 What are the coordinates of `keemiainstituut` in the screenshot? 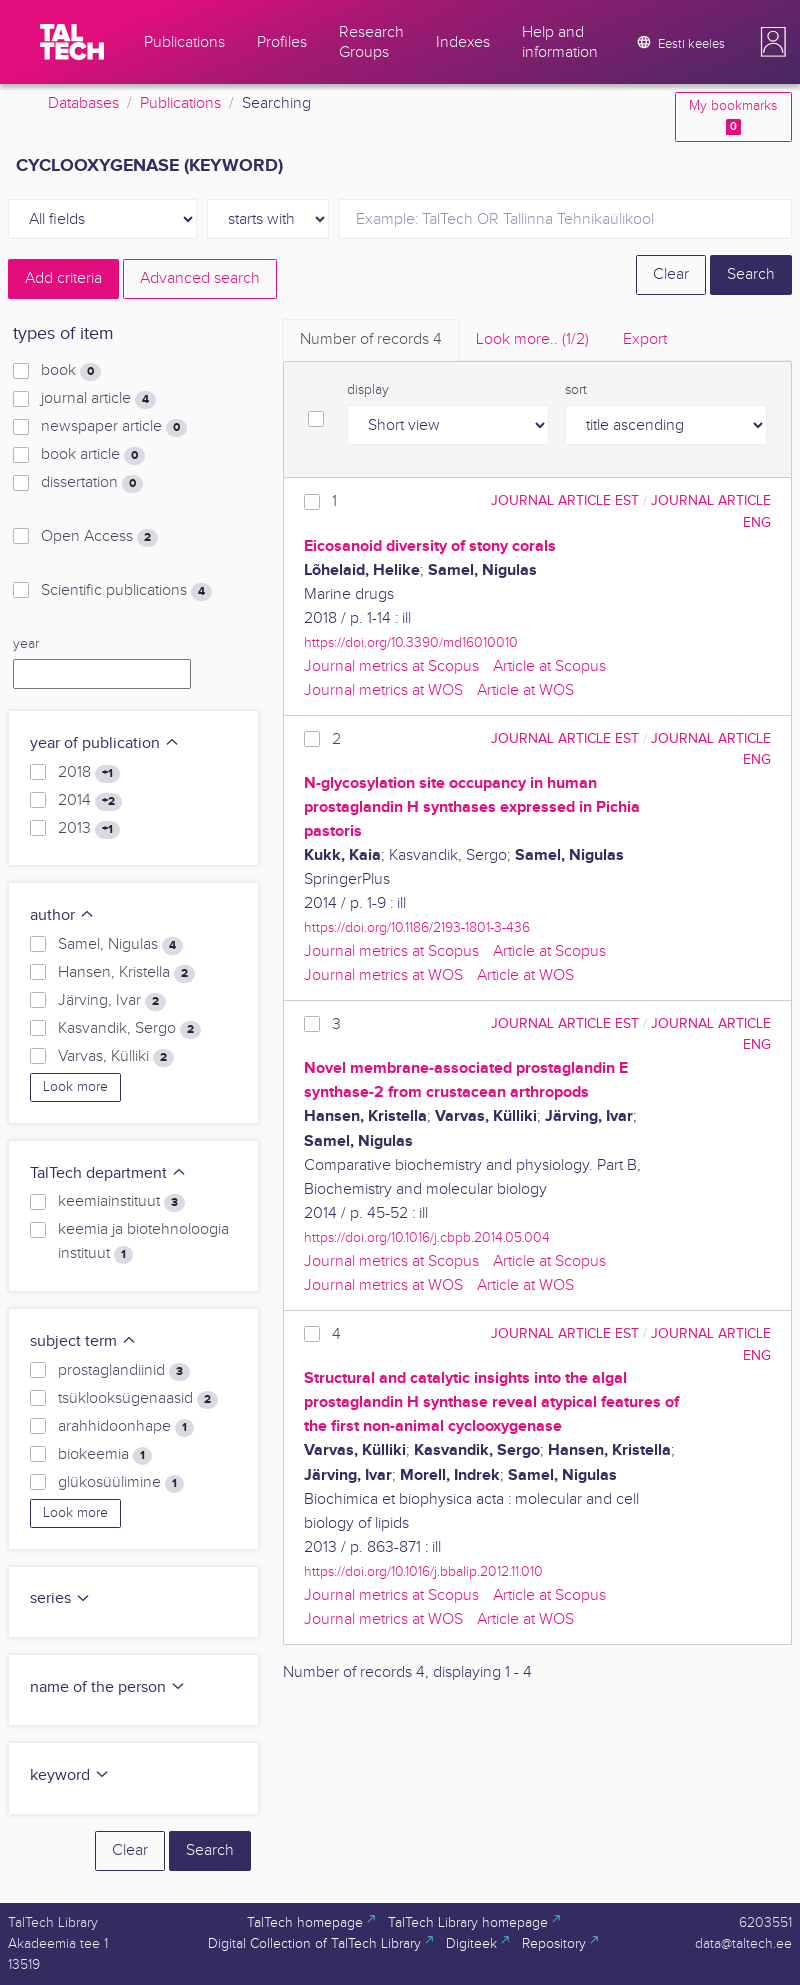 It's located at (121, 1202).